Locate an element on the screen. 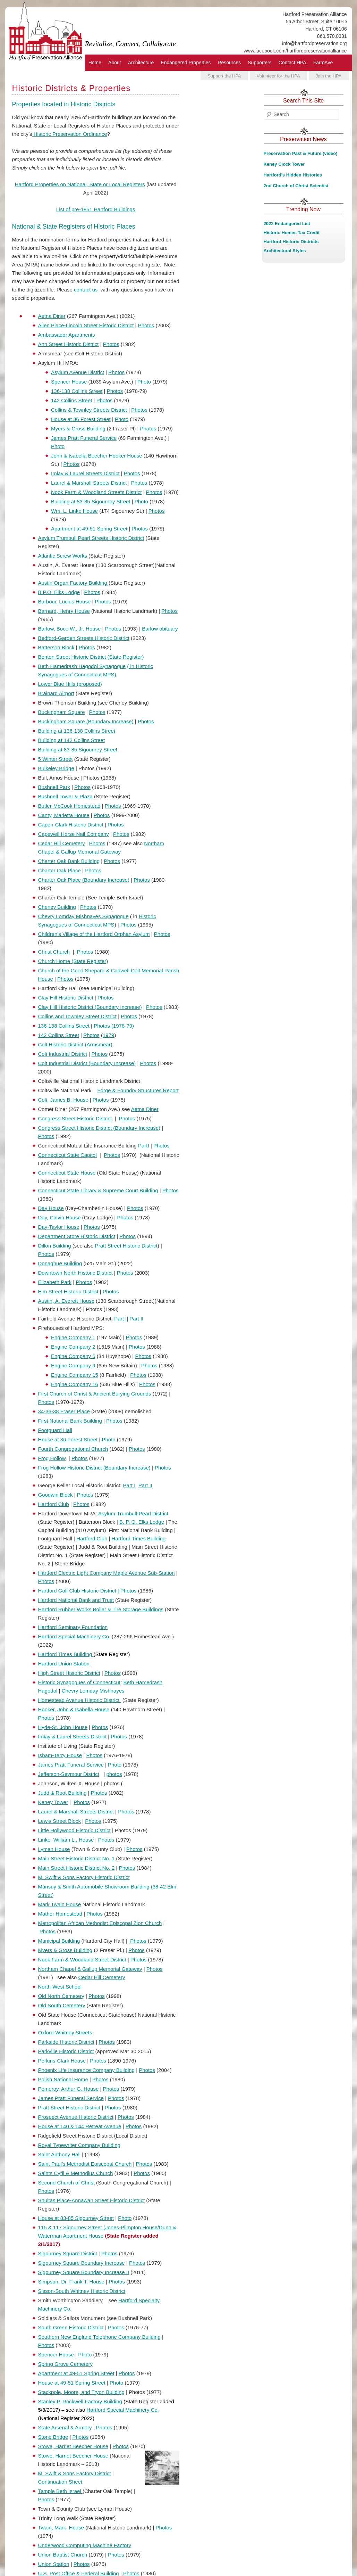 Image resolution: width=357 pixels, height=2576 pixels. Austin Organ Factory Building is located at coordinates (73, 583).